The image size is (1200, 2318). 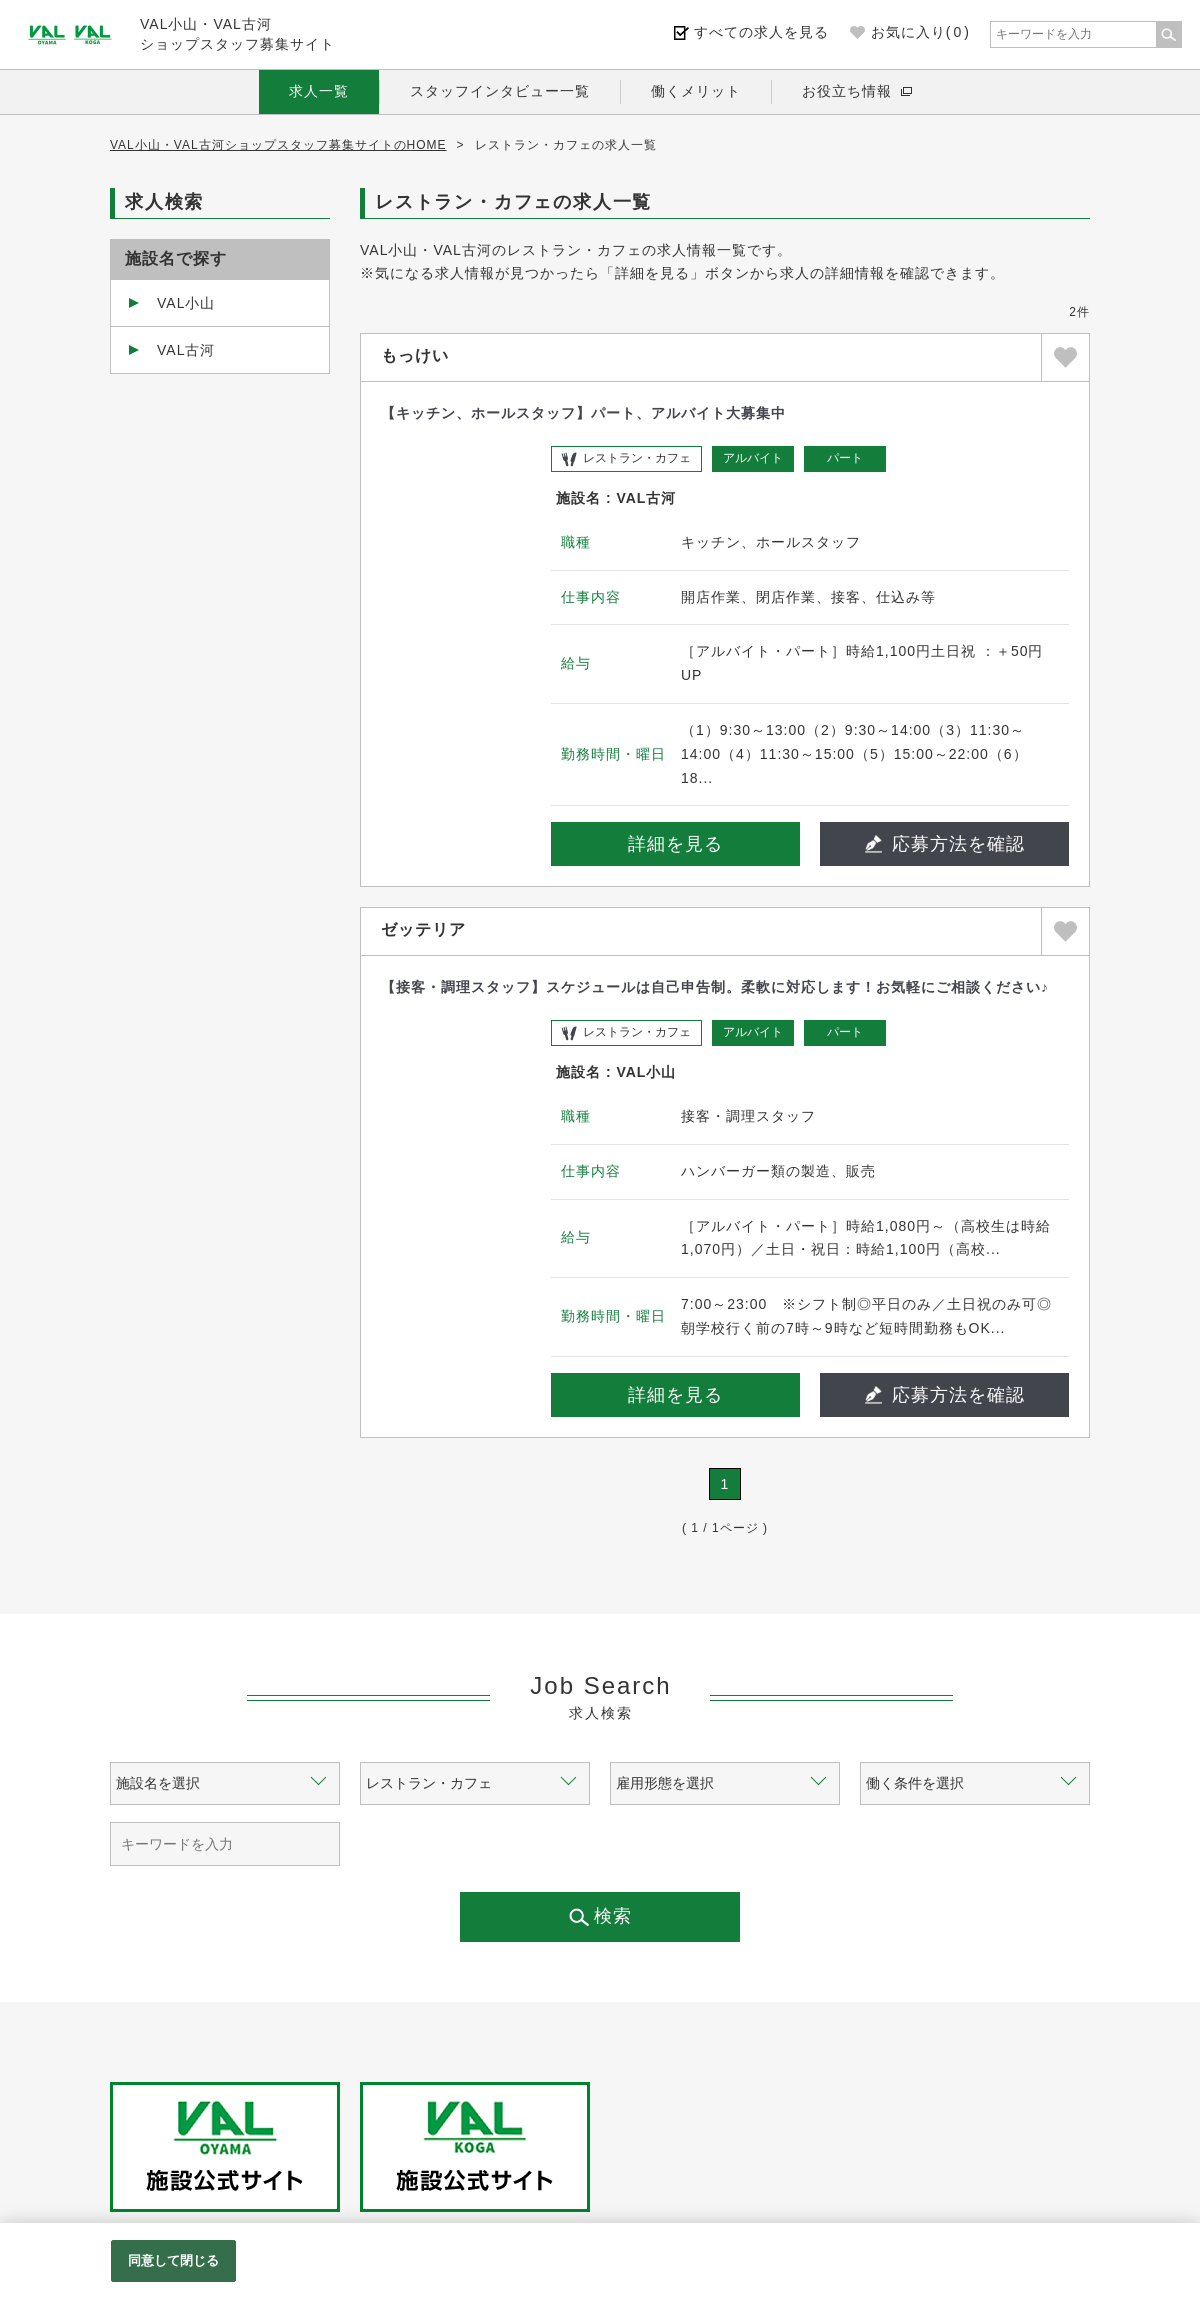 I want to click on 同意して閉じる, so click(x=174, y=2260).